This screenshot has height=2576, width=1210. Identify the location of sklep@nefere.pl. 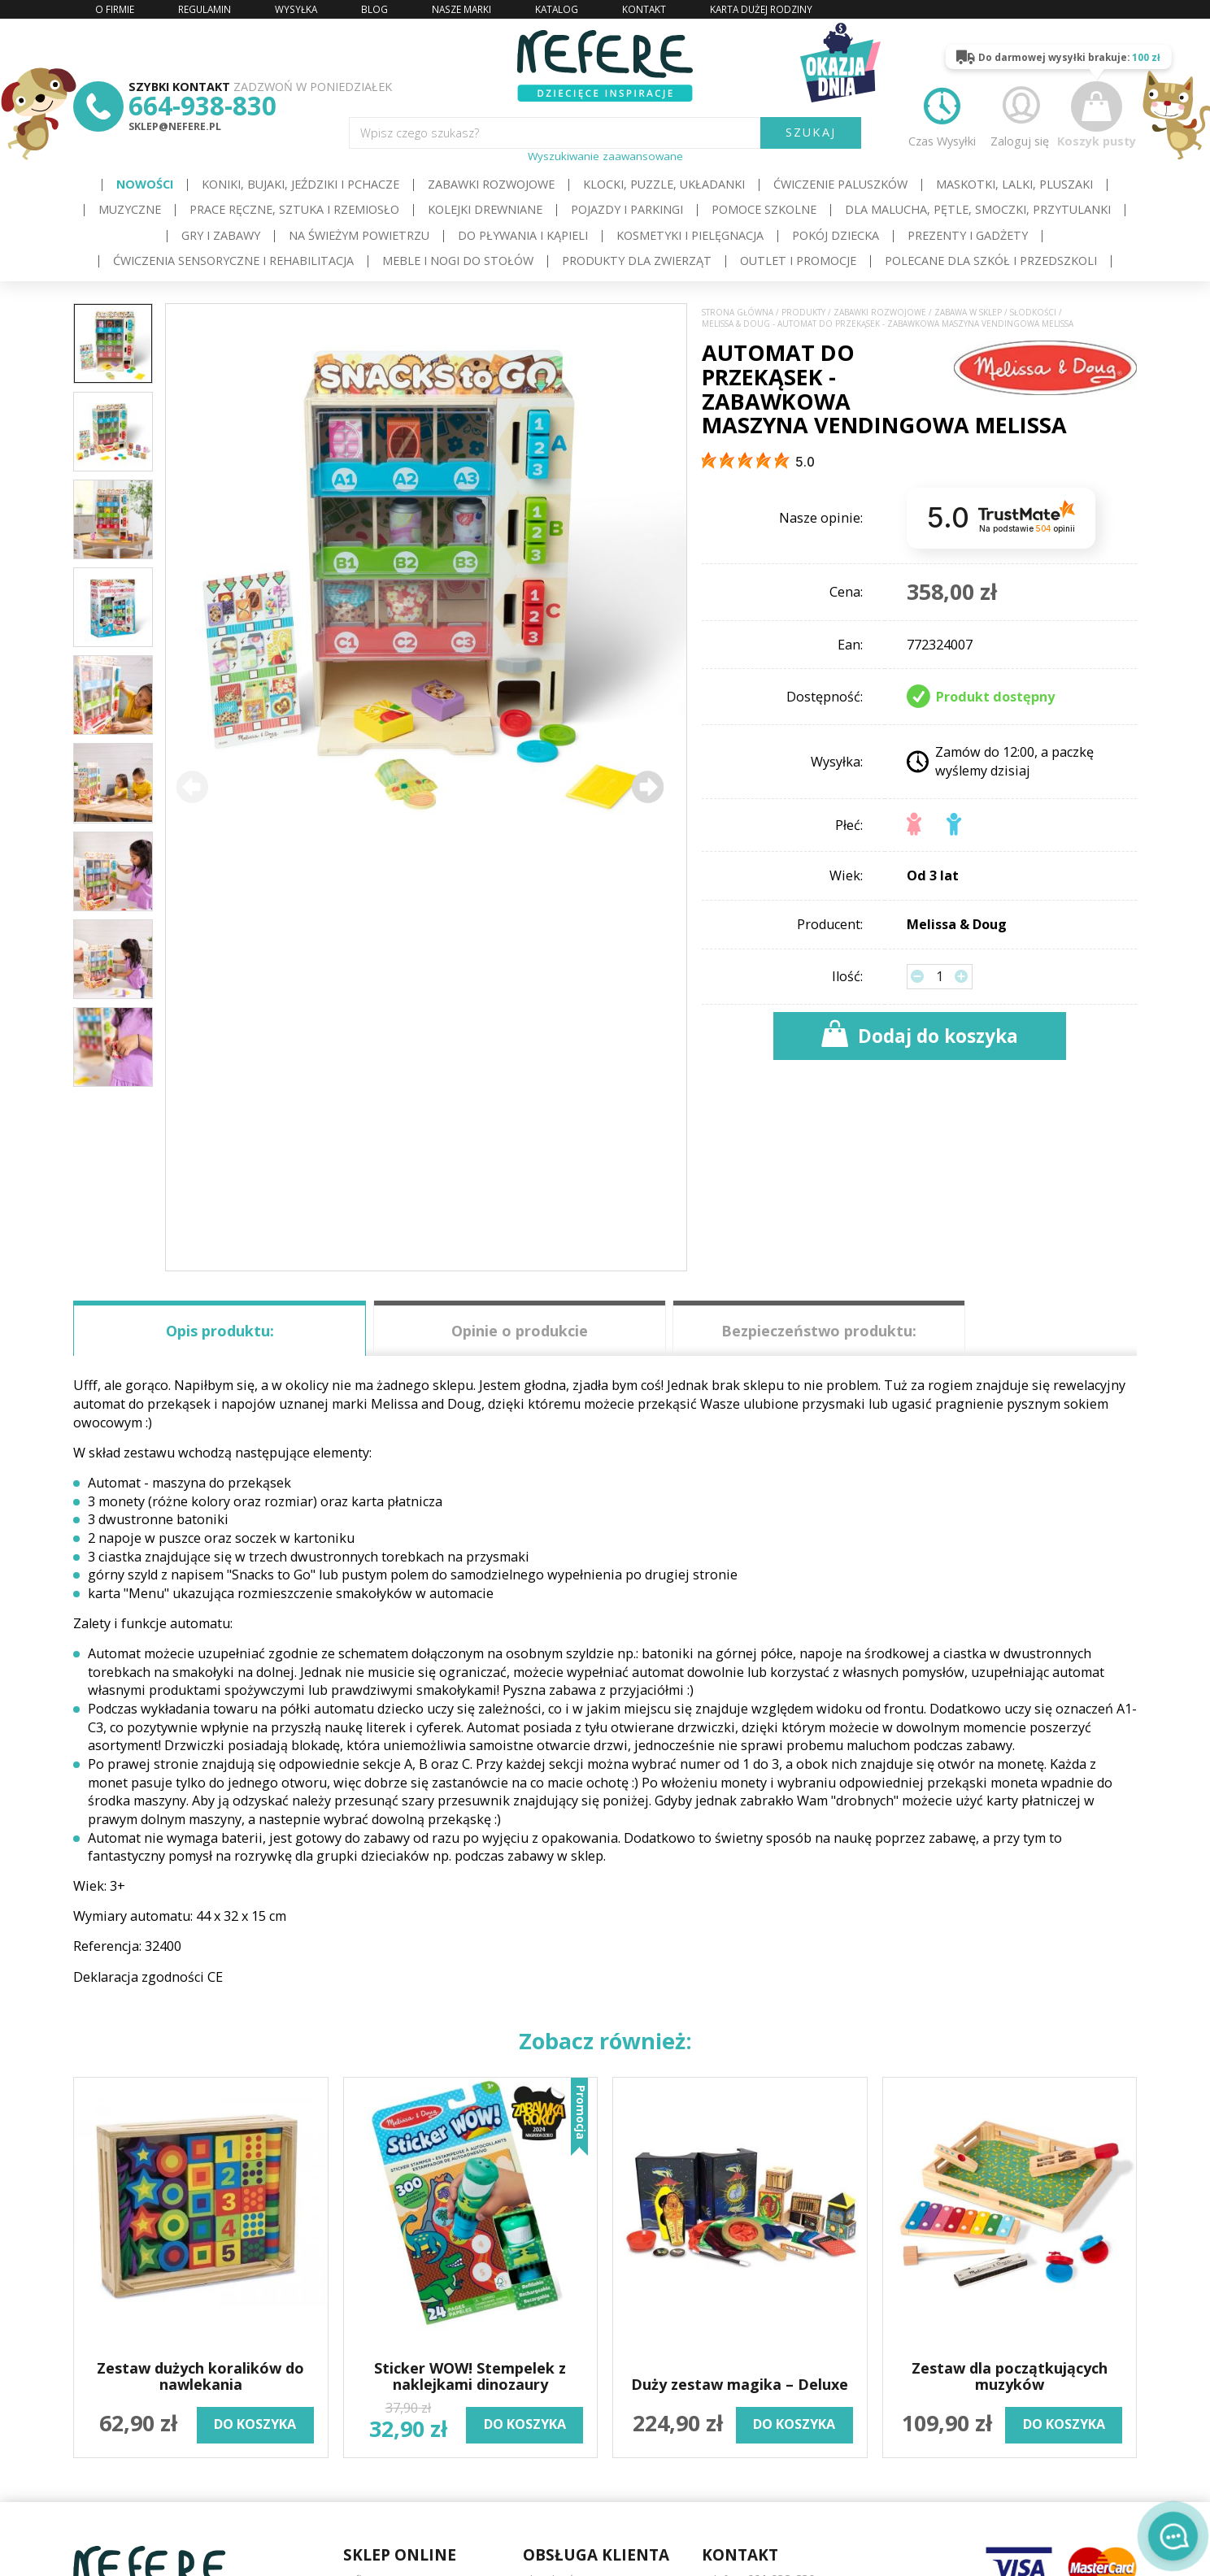
(174, 126).